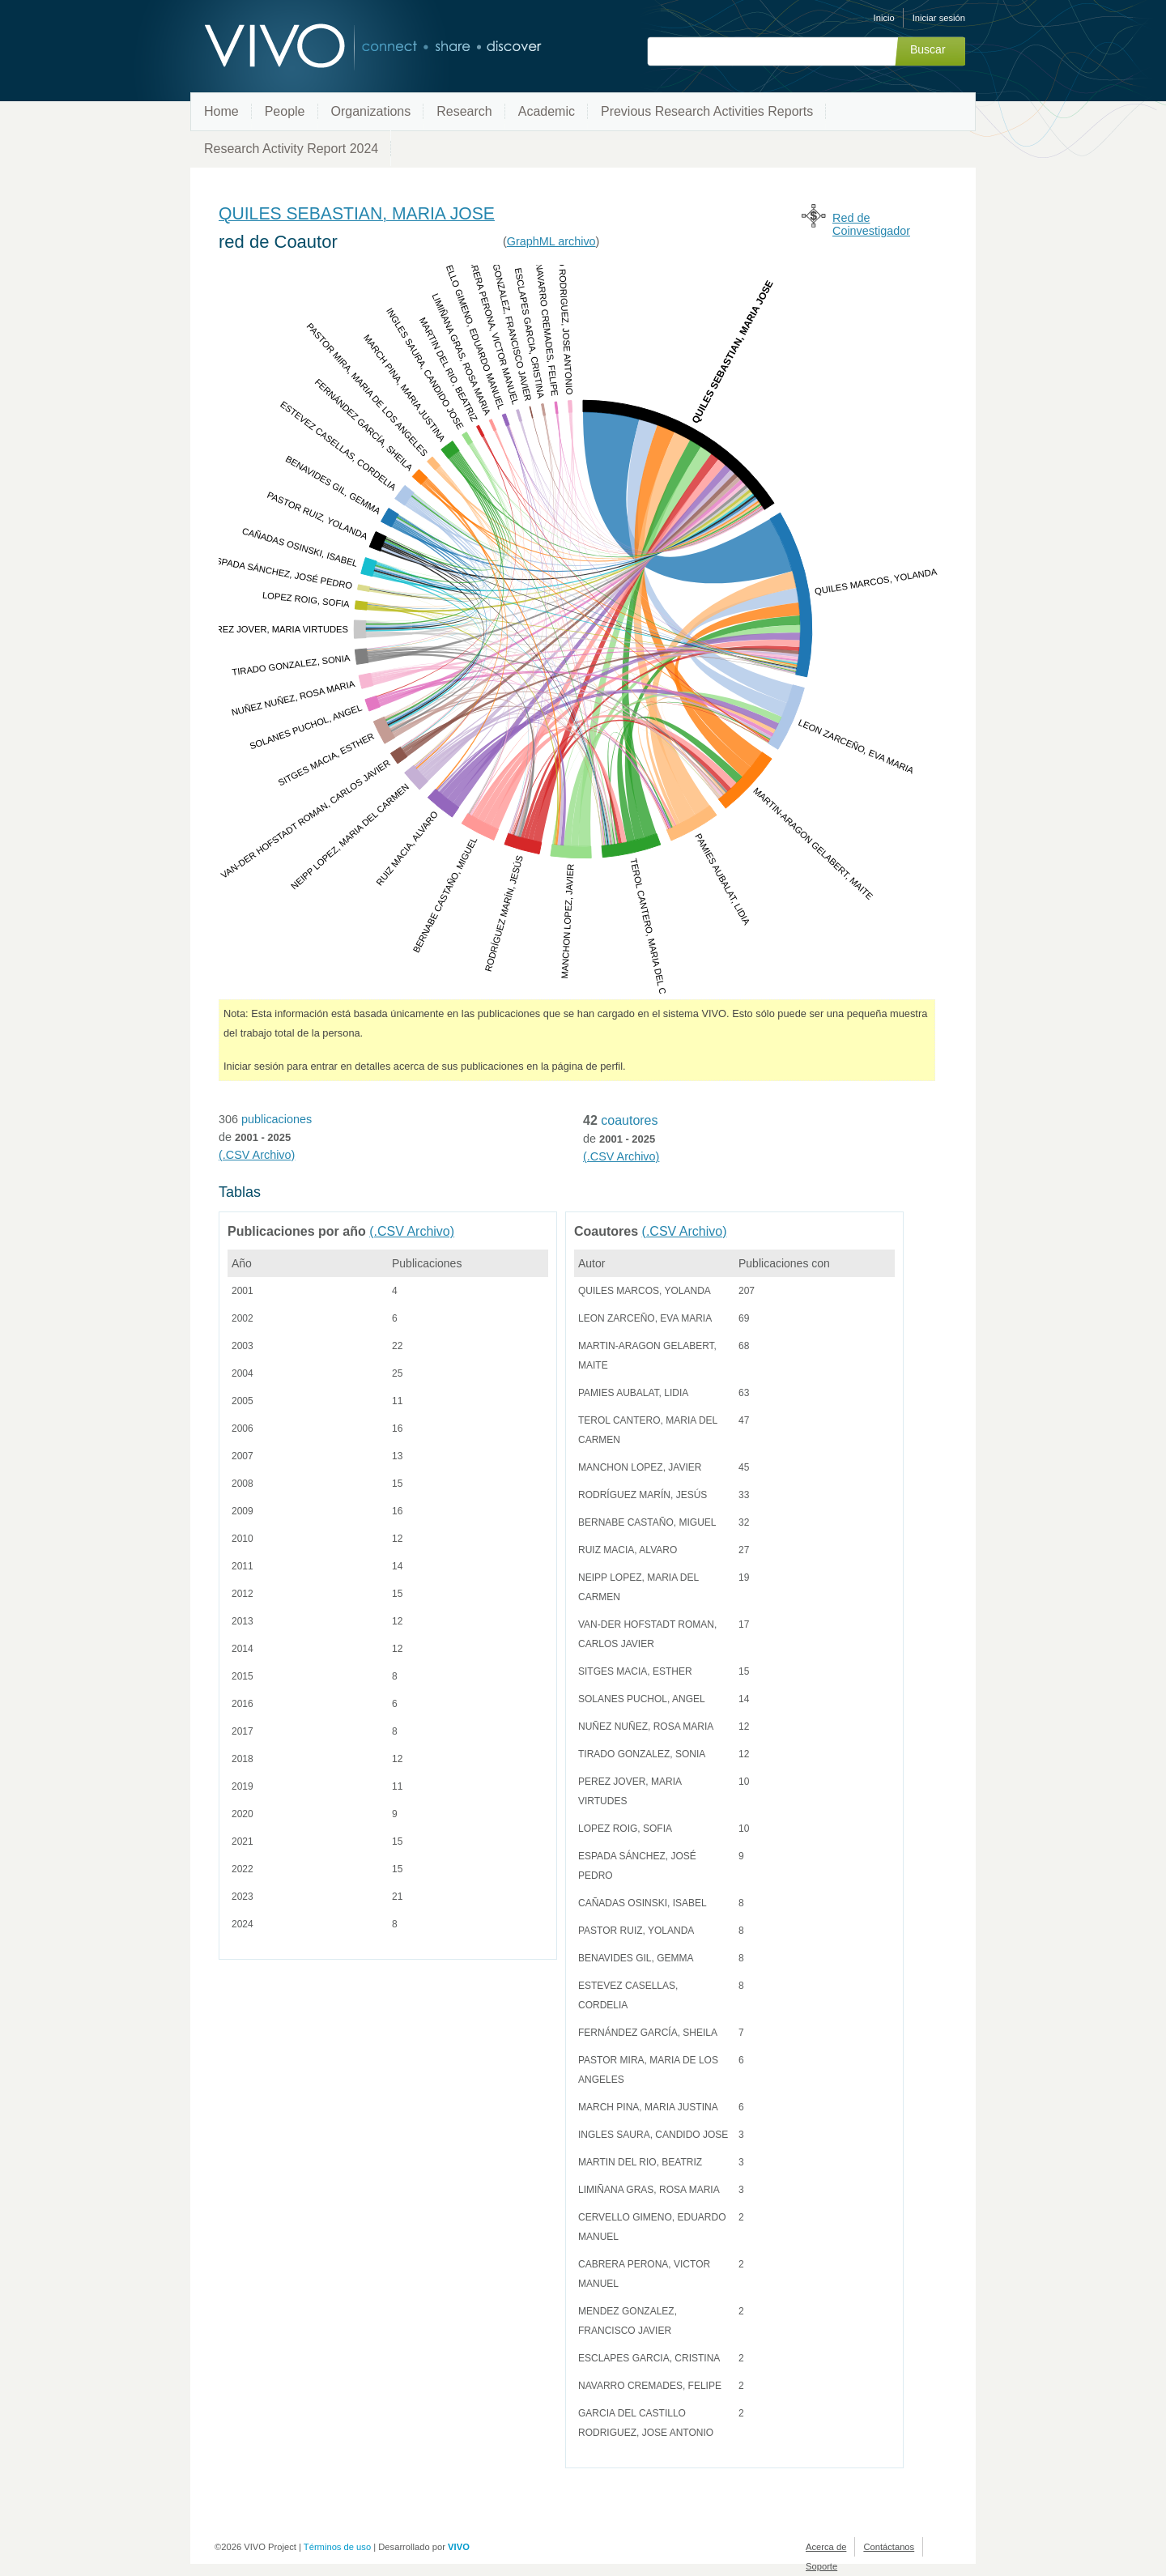  Describe the element at coordinates (337, 2547) in the screenshot. I see `Términos de uso` at that location.